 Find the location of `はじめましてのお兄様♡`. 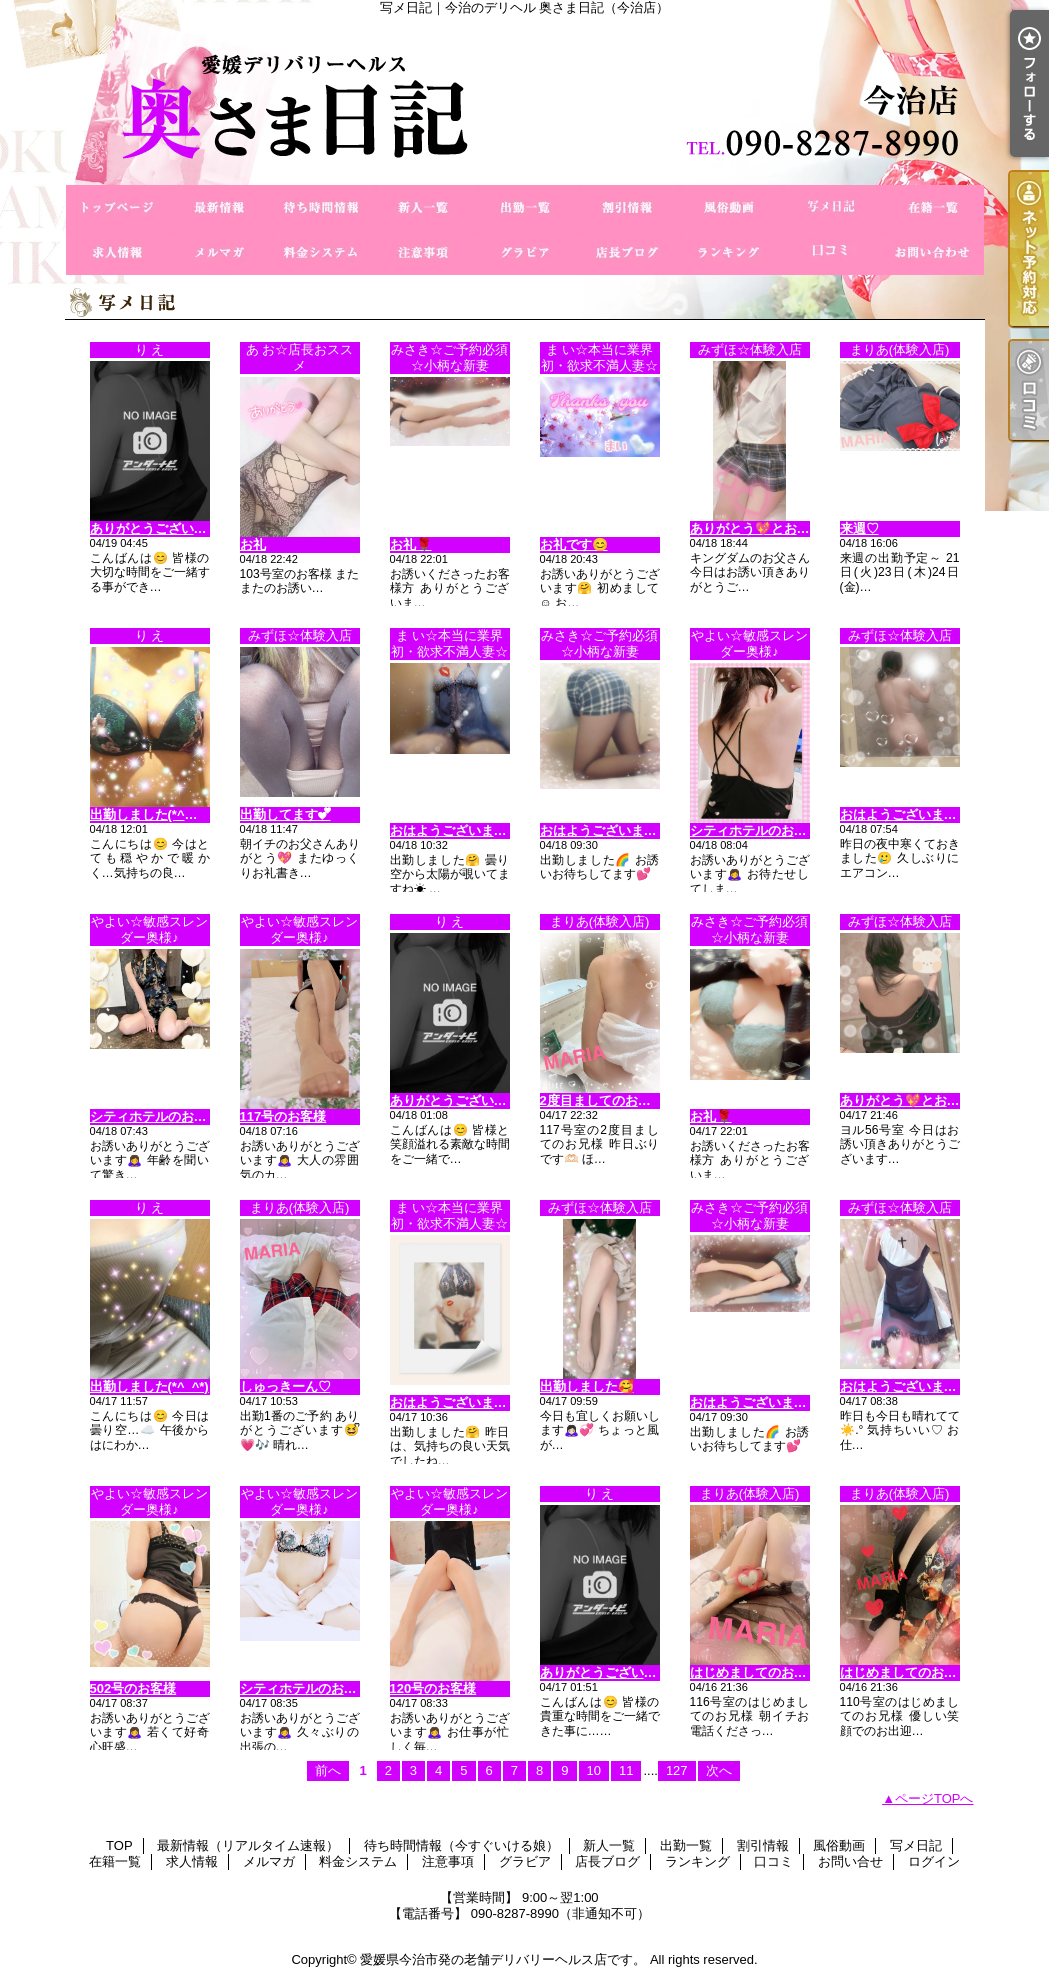

はじめましてのお兄様♡ is located at coordinates (761, 1672).